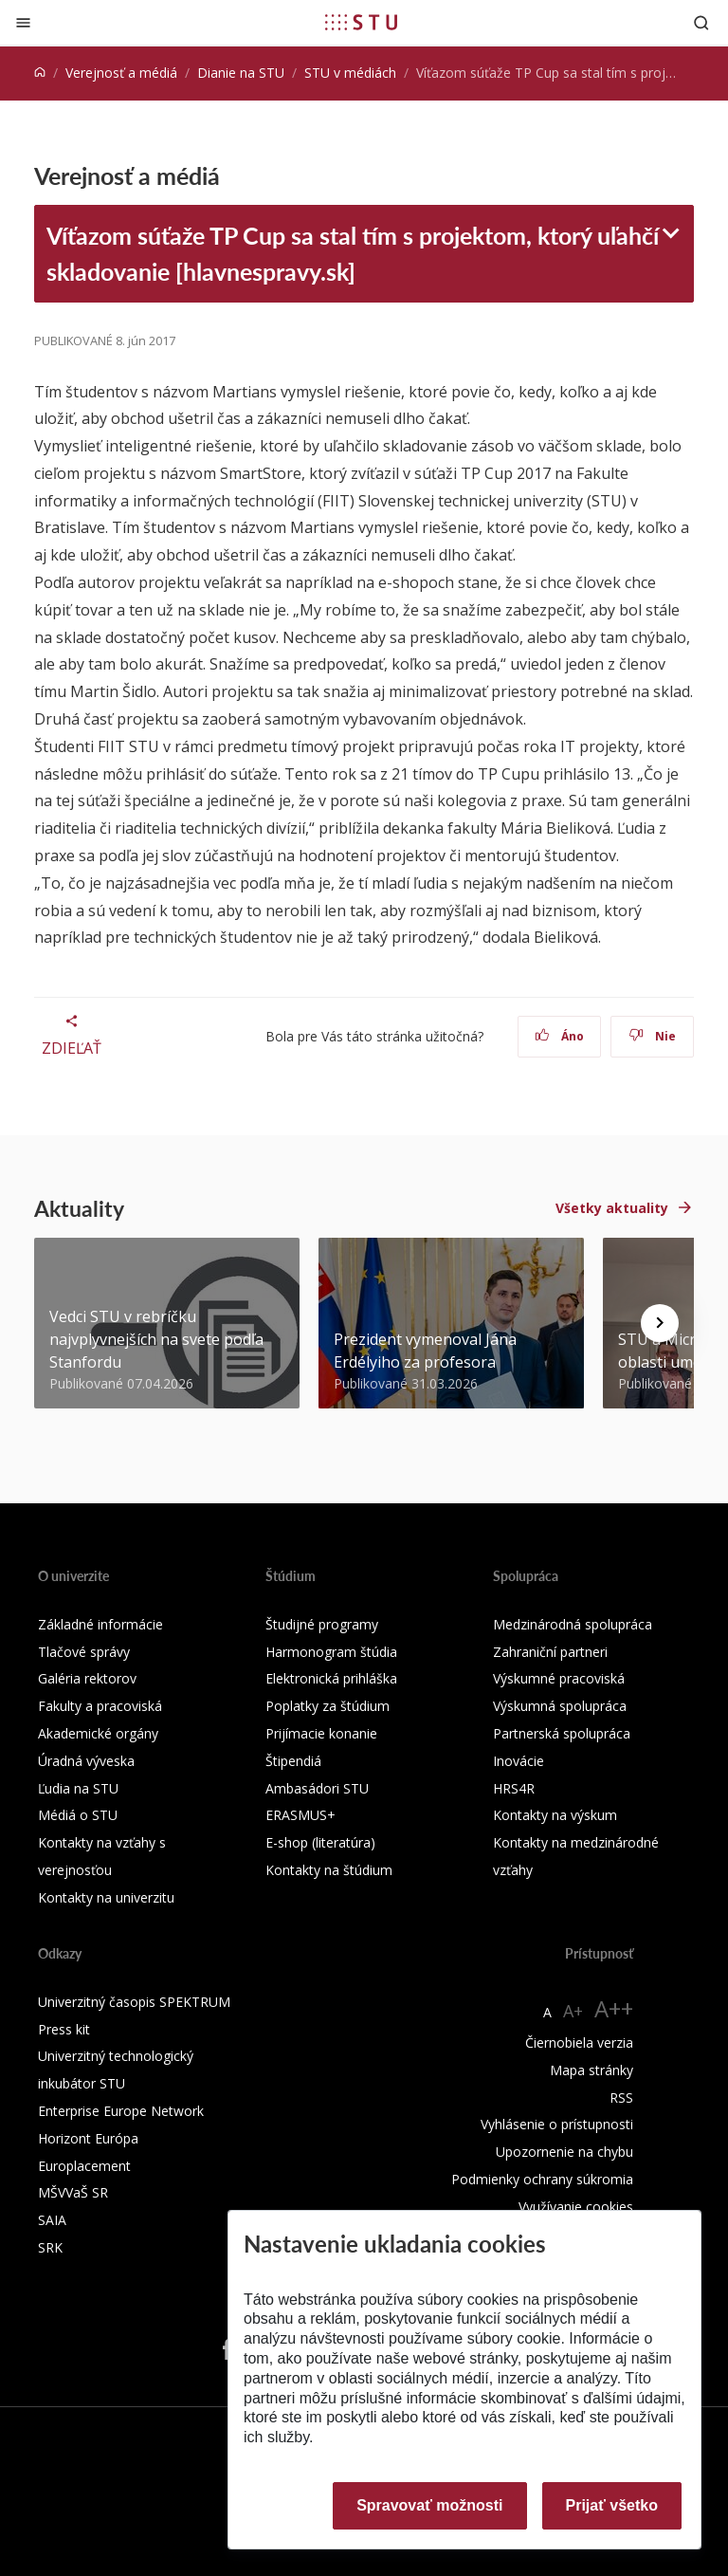 This screenshot has height=2576, width=728. I want to click on Univerzitný časopis SPEKTRUM, so click(134, 2002).